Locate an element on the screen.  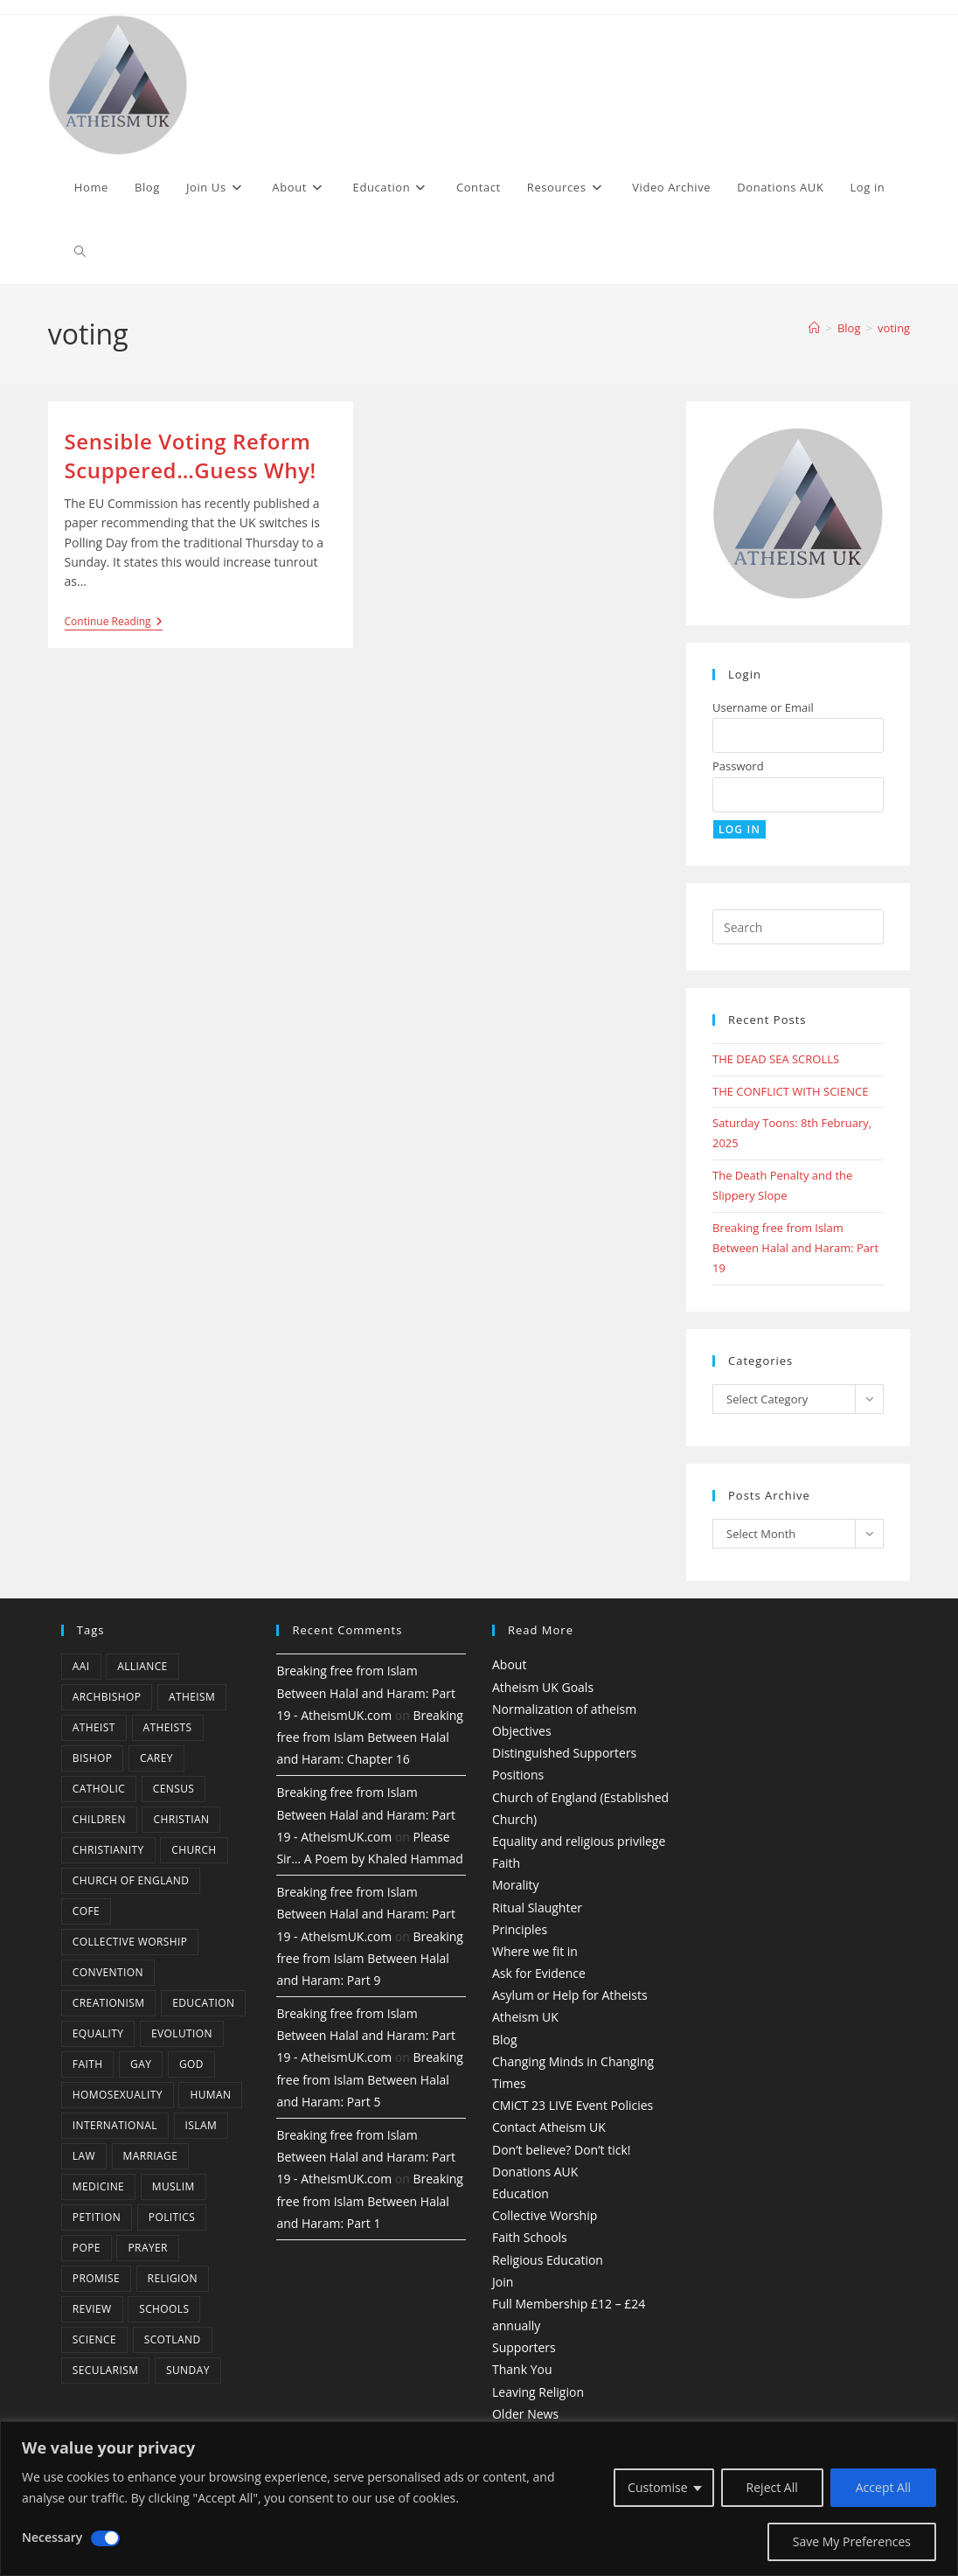
archbishop [archbishop (5 items)] is located at coordinates (107, 1696).